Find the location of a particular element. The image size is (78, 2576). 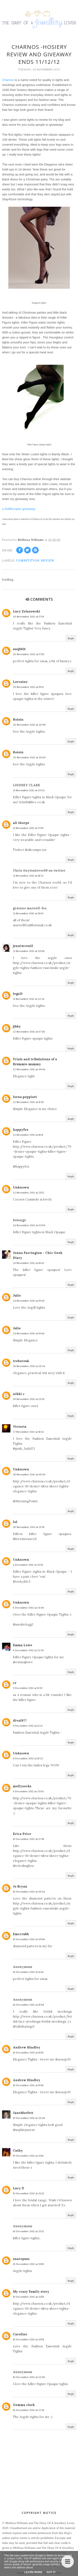

6 December 2012 at 22:39 is located at coordinates (28, 1650).